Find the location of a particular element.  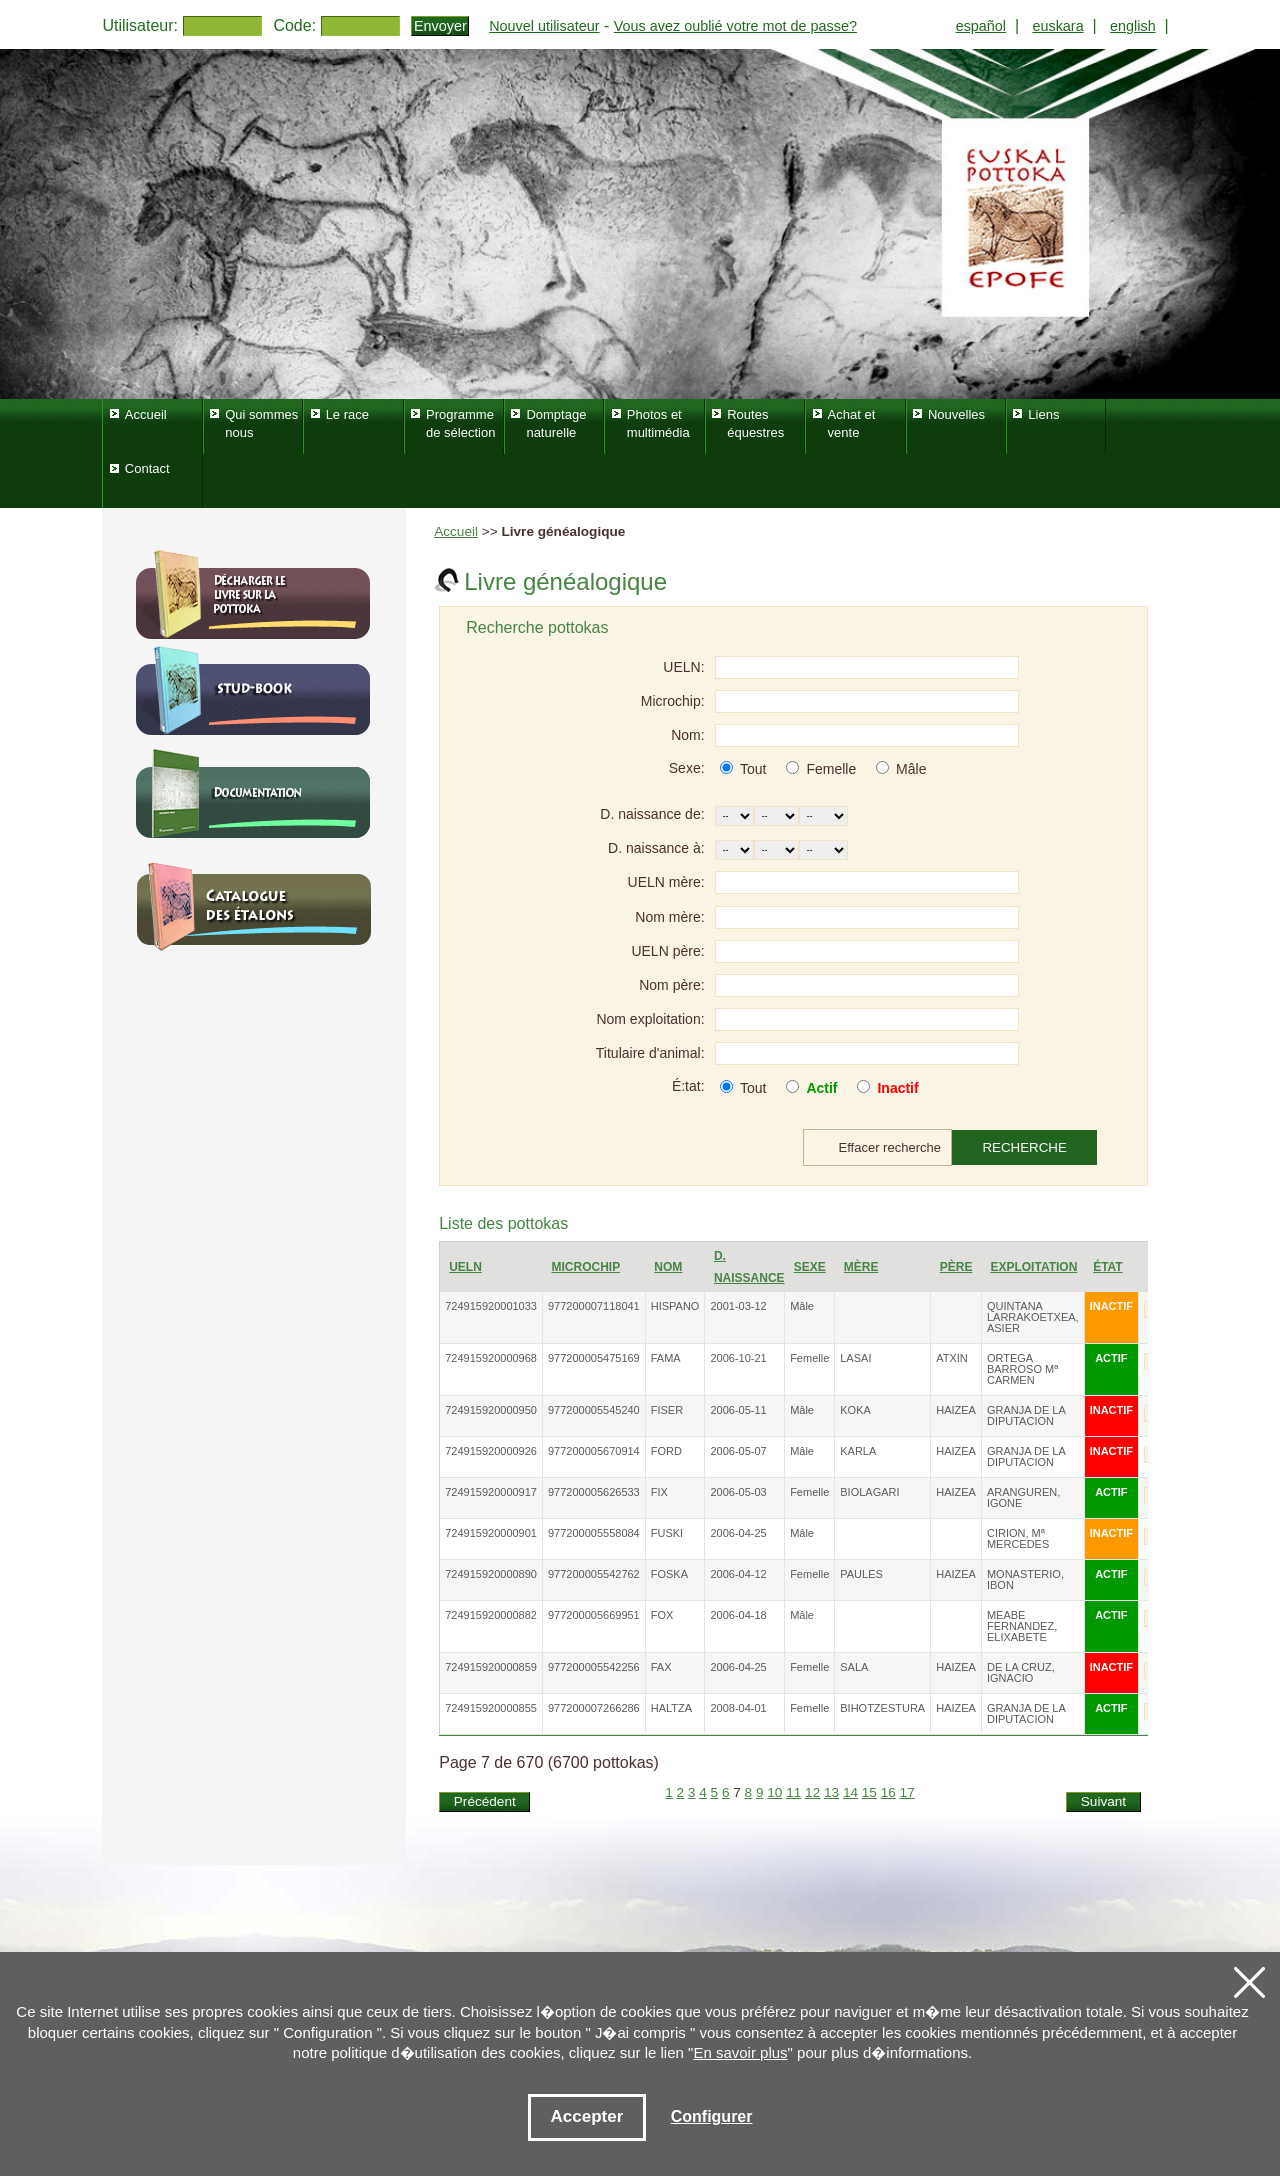

977200005542256 is located at coordinates (594, 1667).